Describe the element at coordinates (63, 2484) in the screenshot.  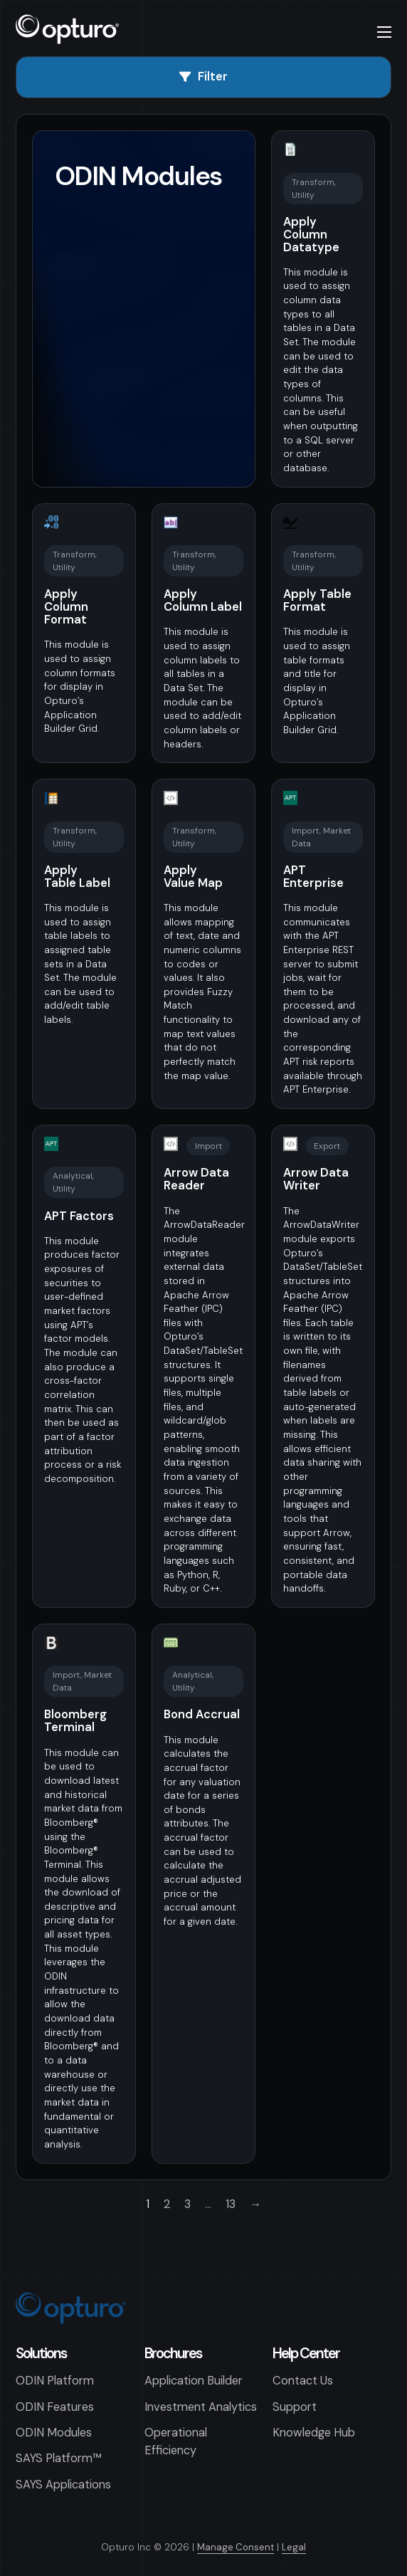
I see `SAYS Applications` at that location.